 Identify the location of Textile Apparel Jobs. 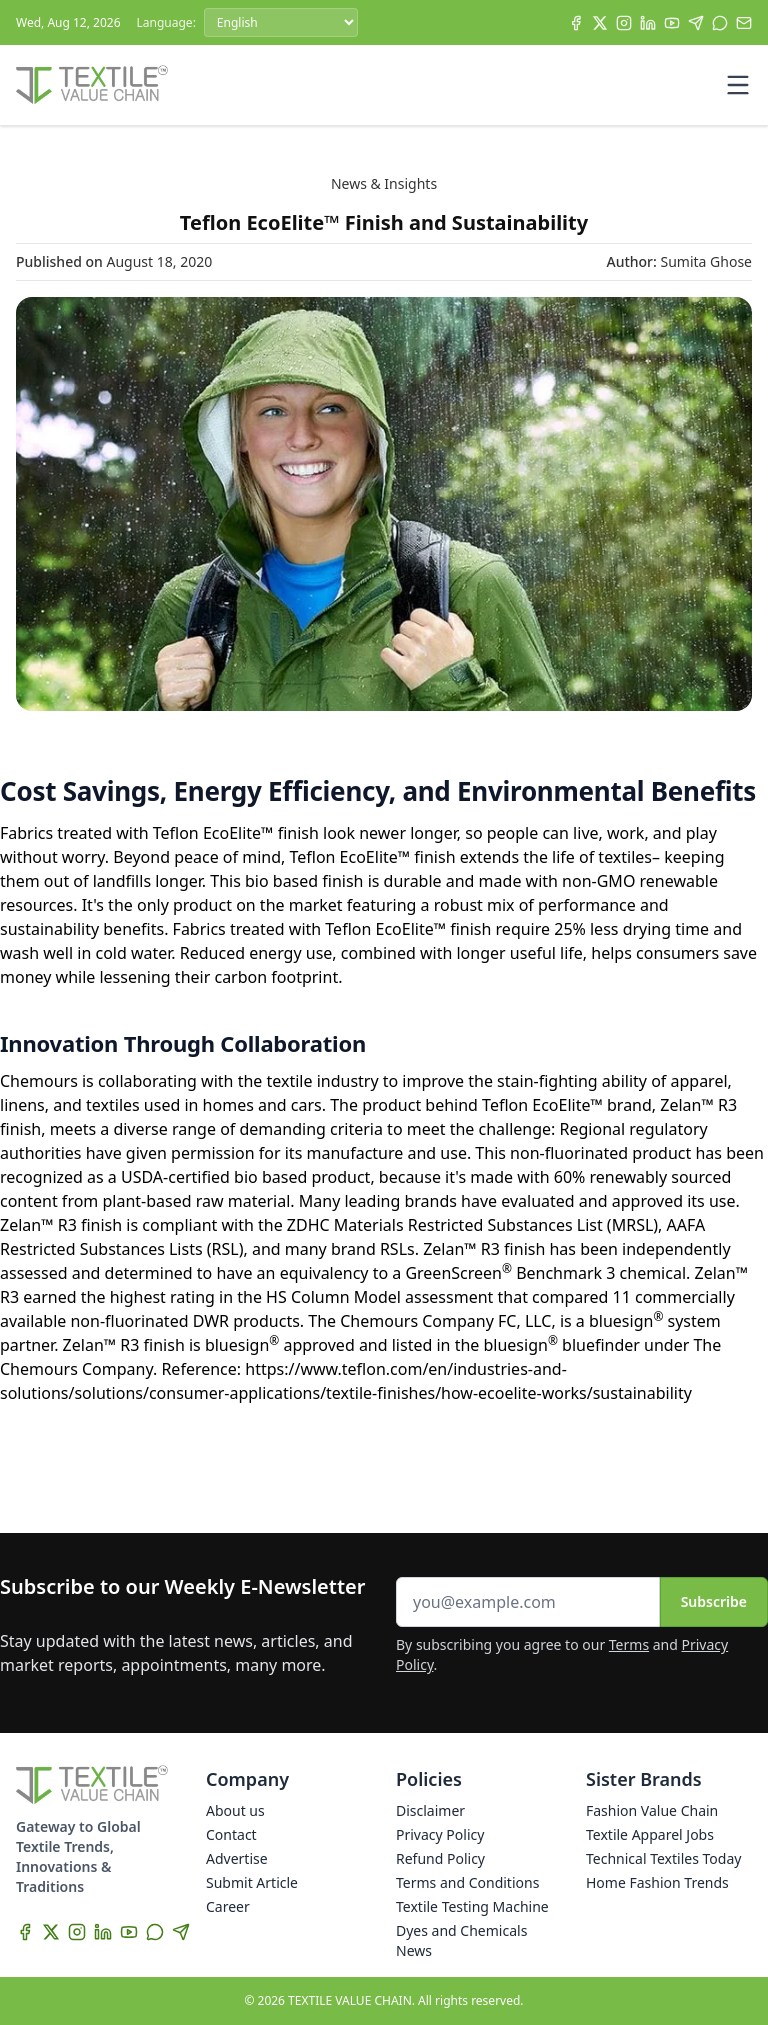
(650, 1834).